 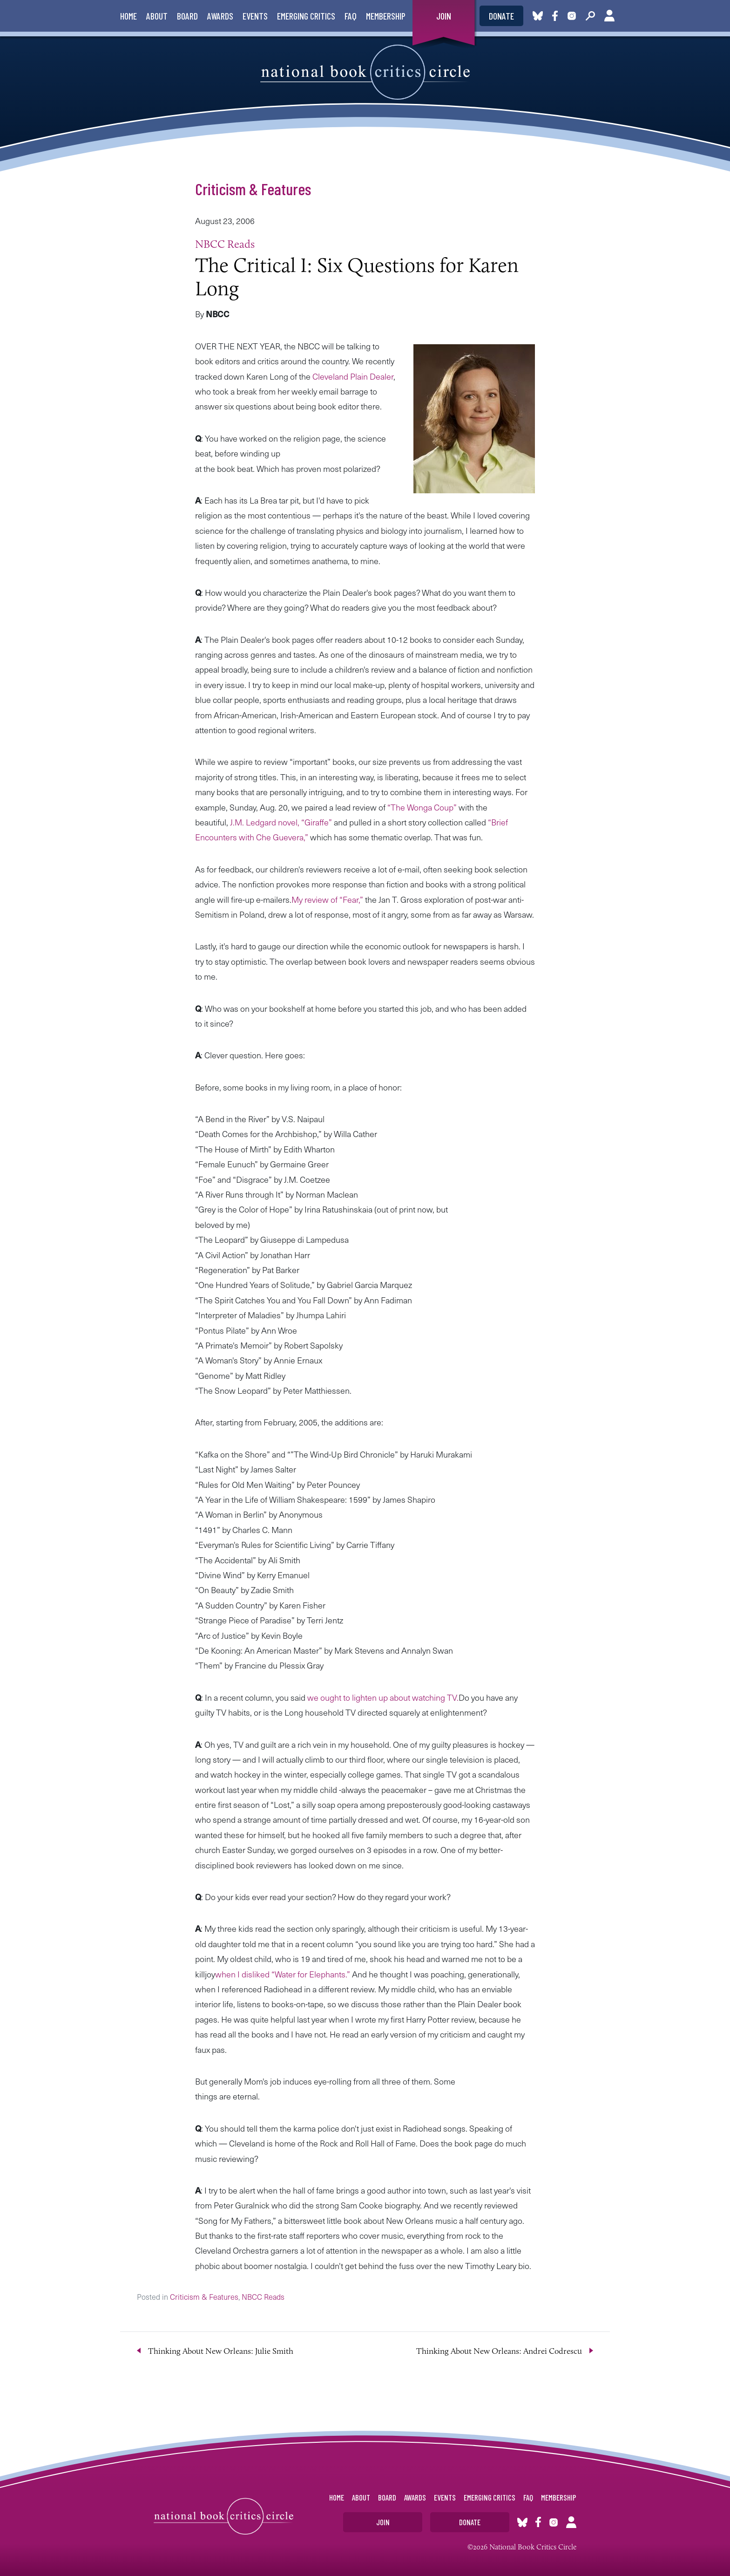 I want to click on Board, so click(x=187, y=15).